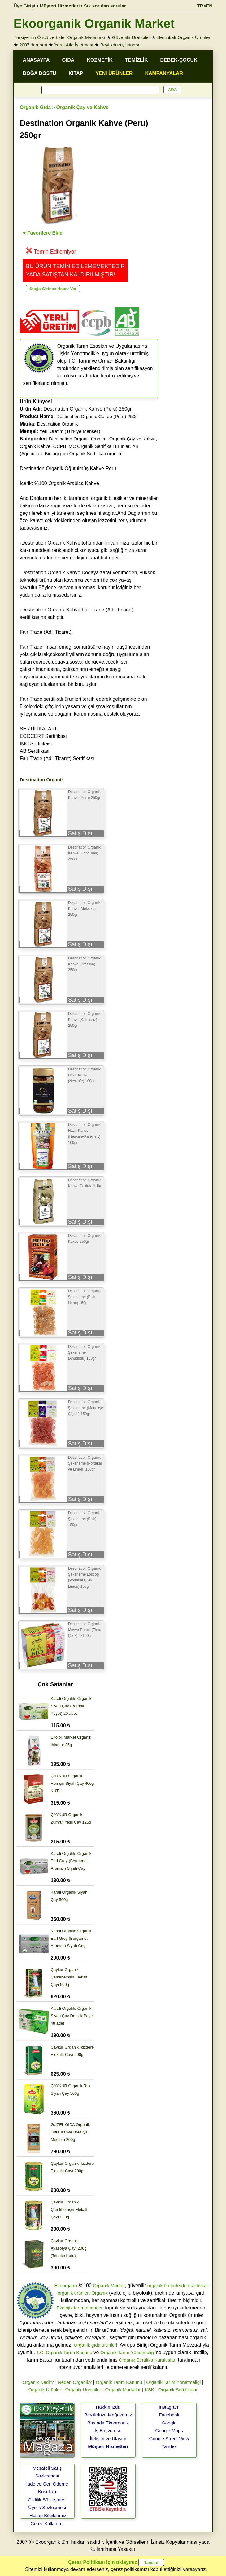 The image size is (226, 2576). What do you see at coordinates (43, 233) in the screenshot?
I see `♥ Favorilere Ekle` at bounding box center [43, 233].